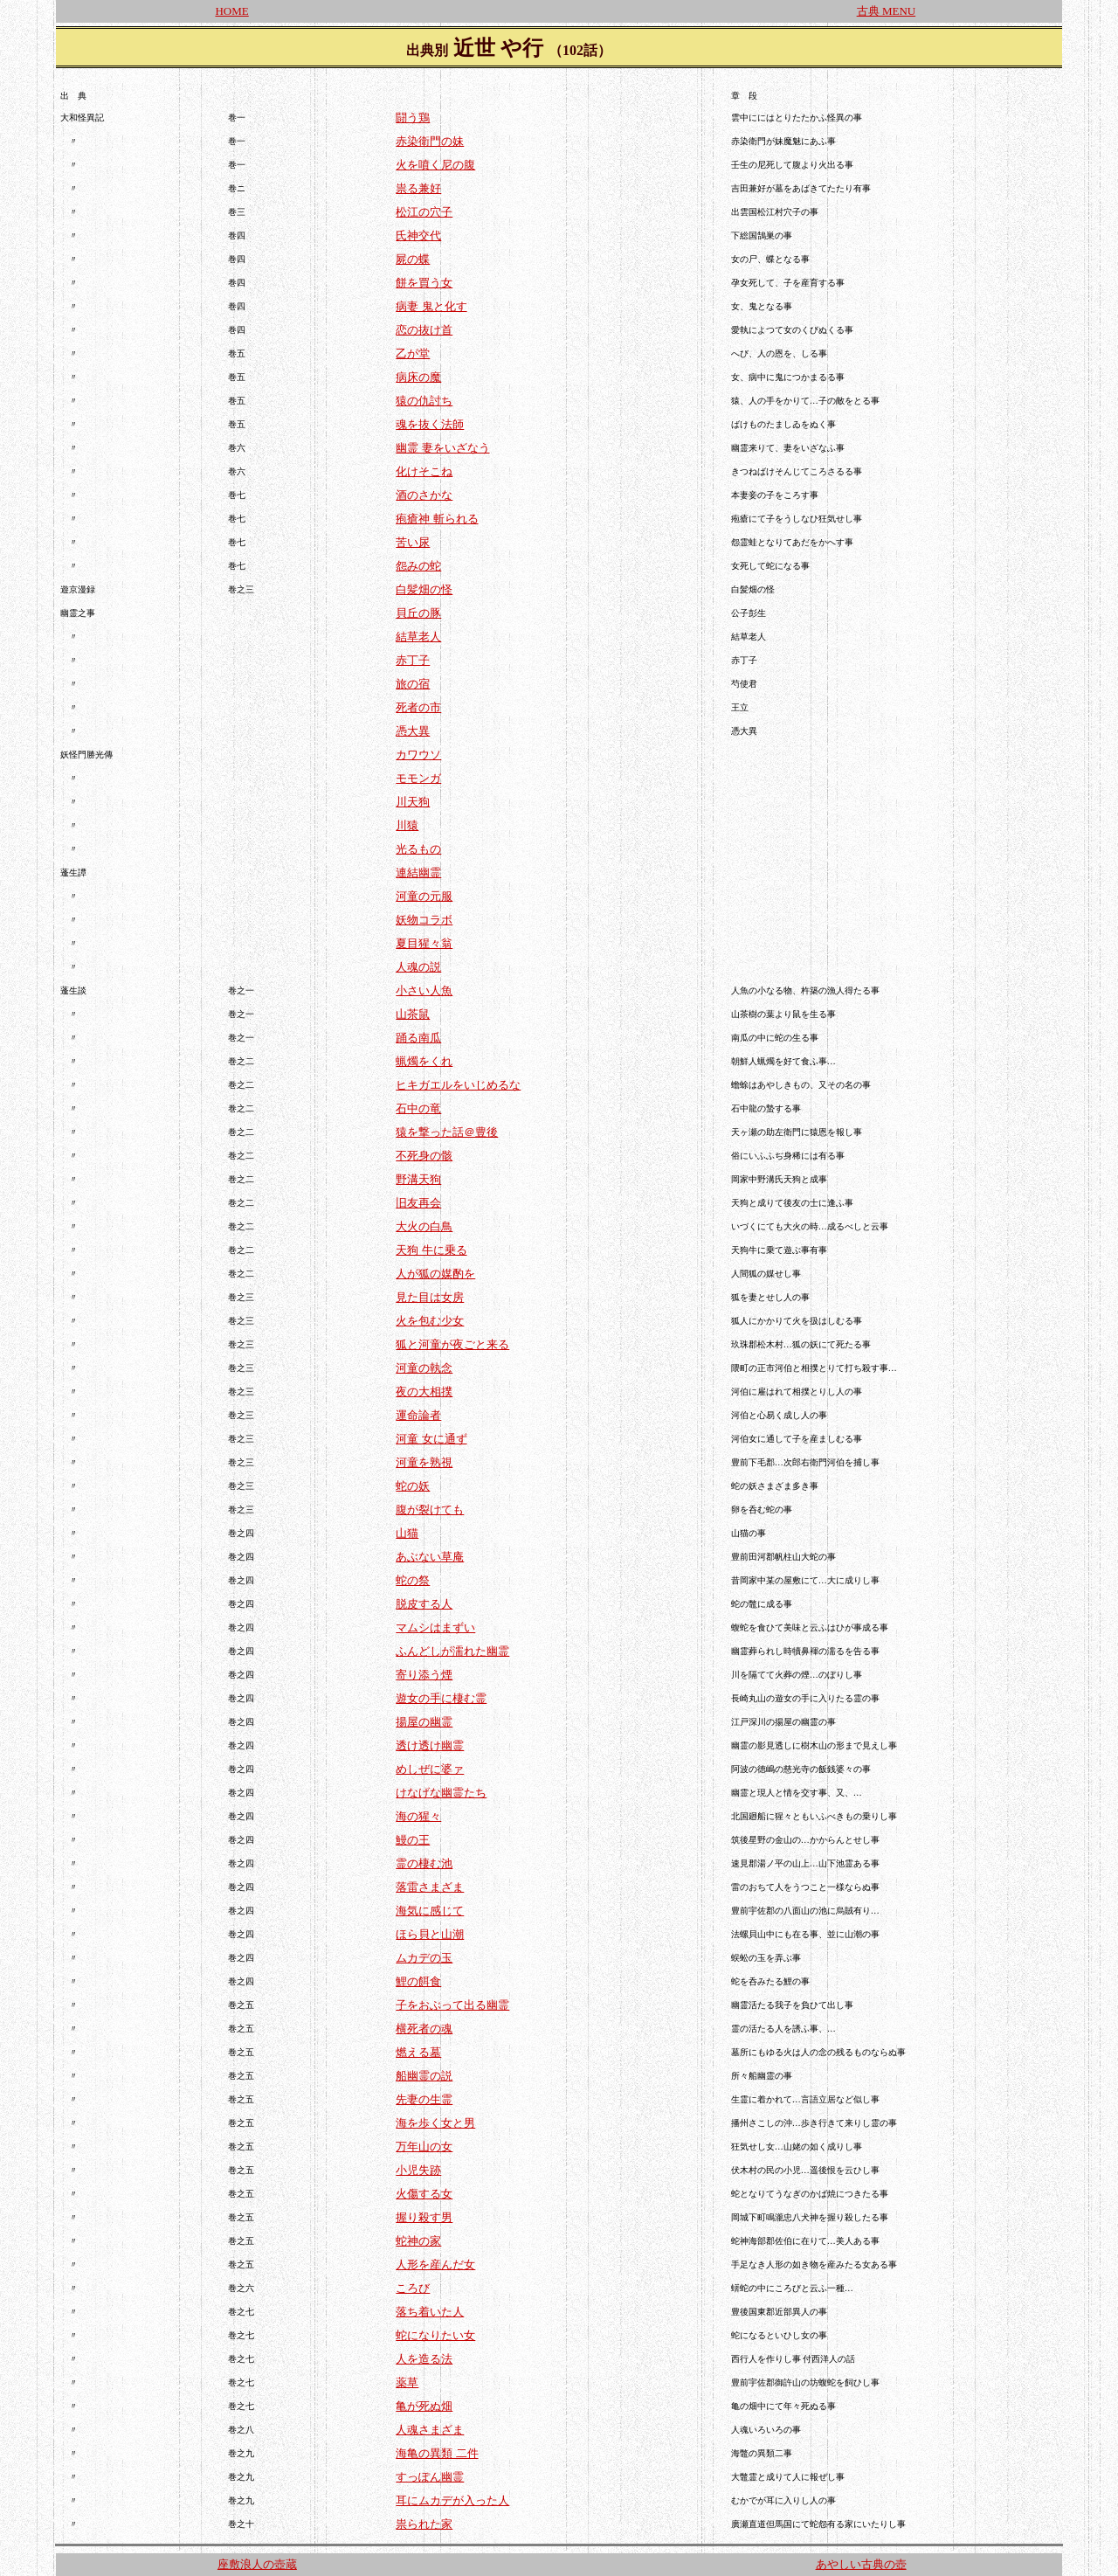 This screenshot has width=1118, height=2576. I want to click on 怨みの蛇, so click(418, 565).